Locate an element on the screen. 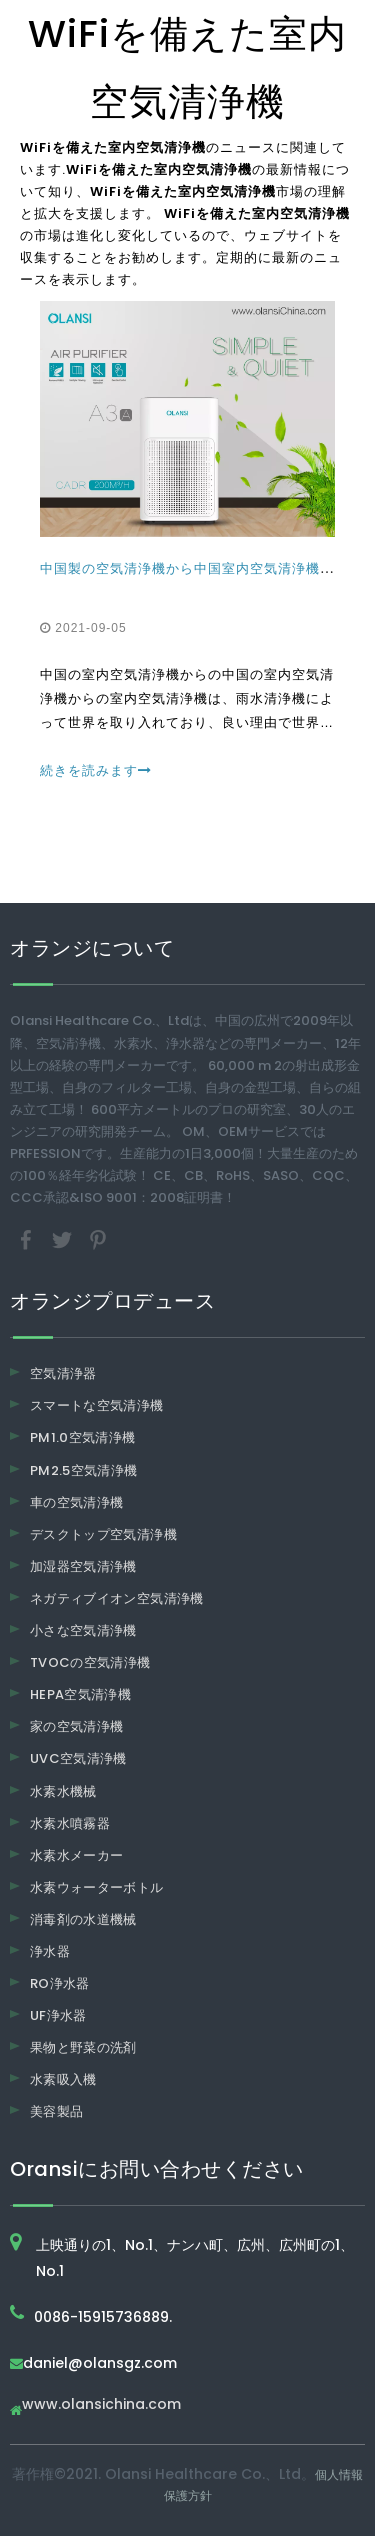 The width and height of the screenshot is (375, 2536). TVOCの空気清浄機 is located at coordinates (90, 1662).